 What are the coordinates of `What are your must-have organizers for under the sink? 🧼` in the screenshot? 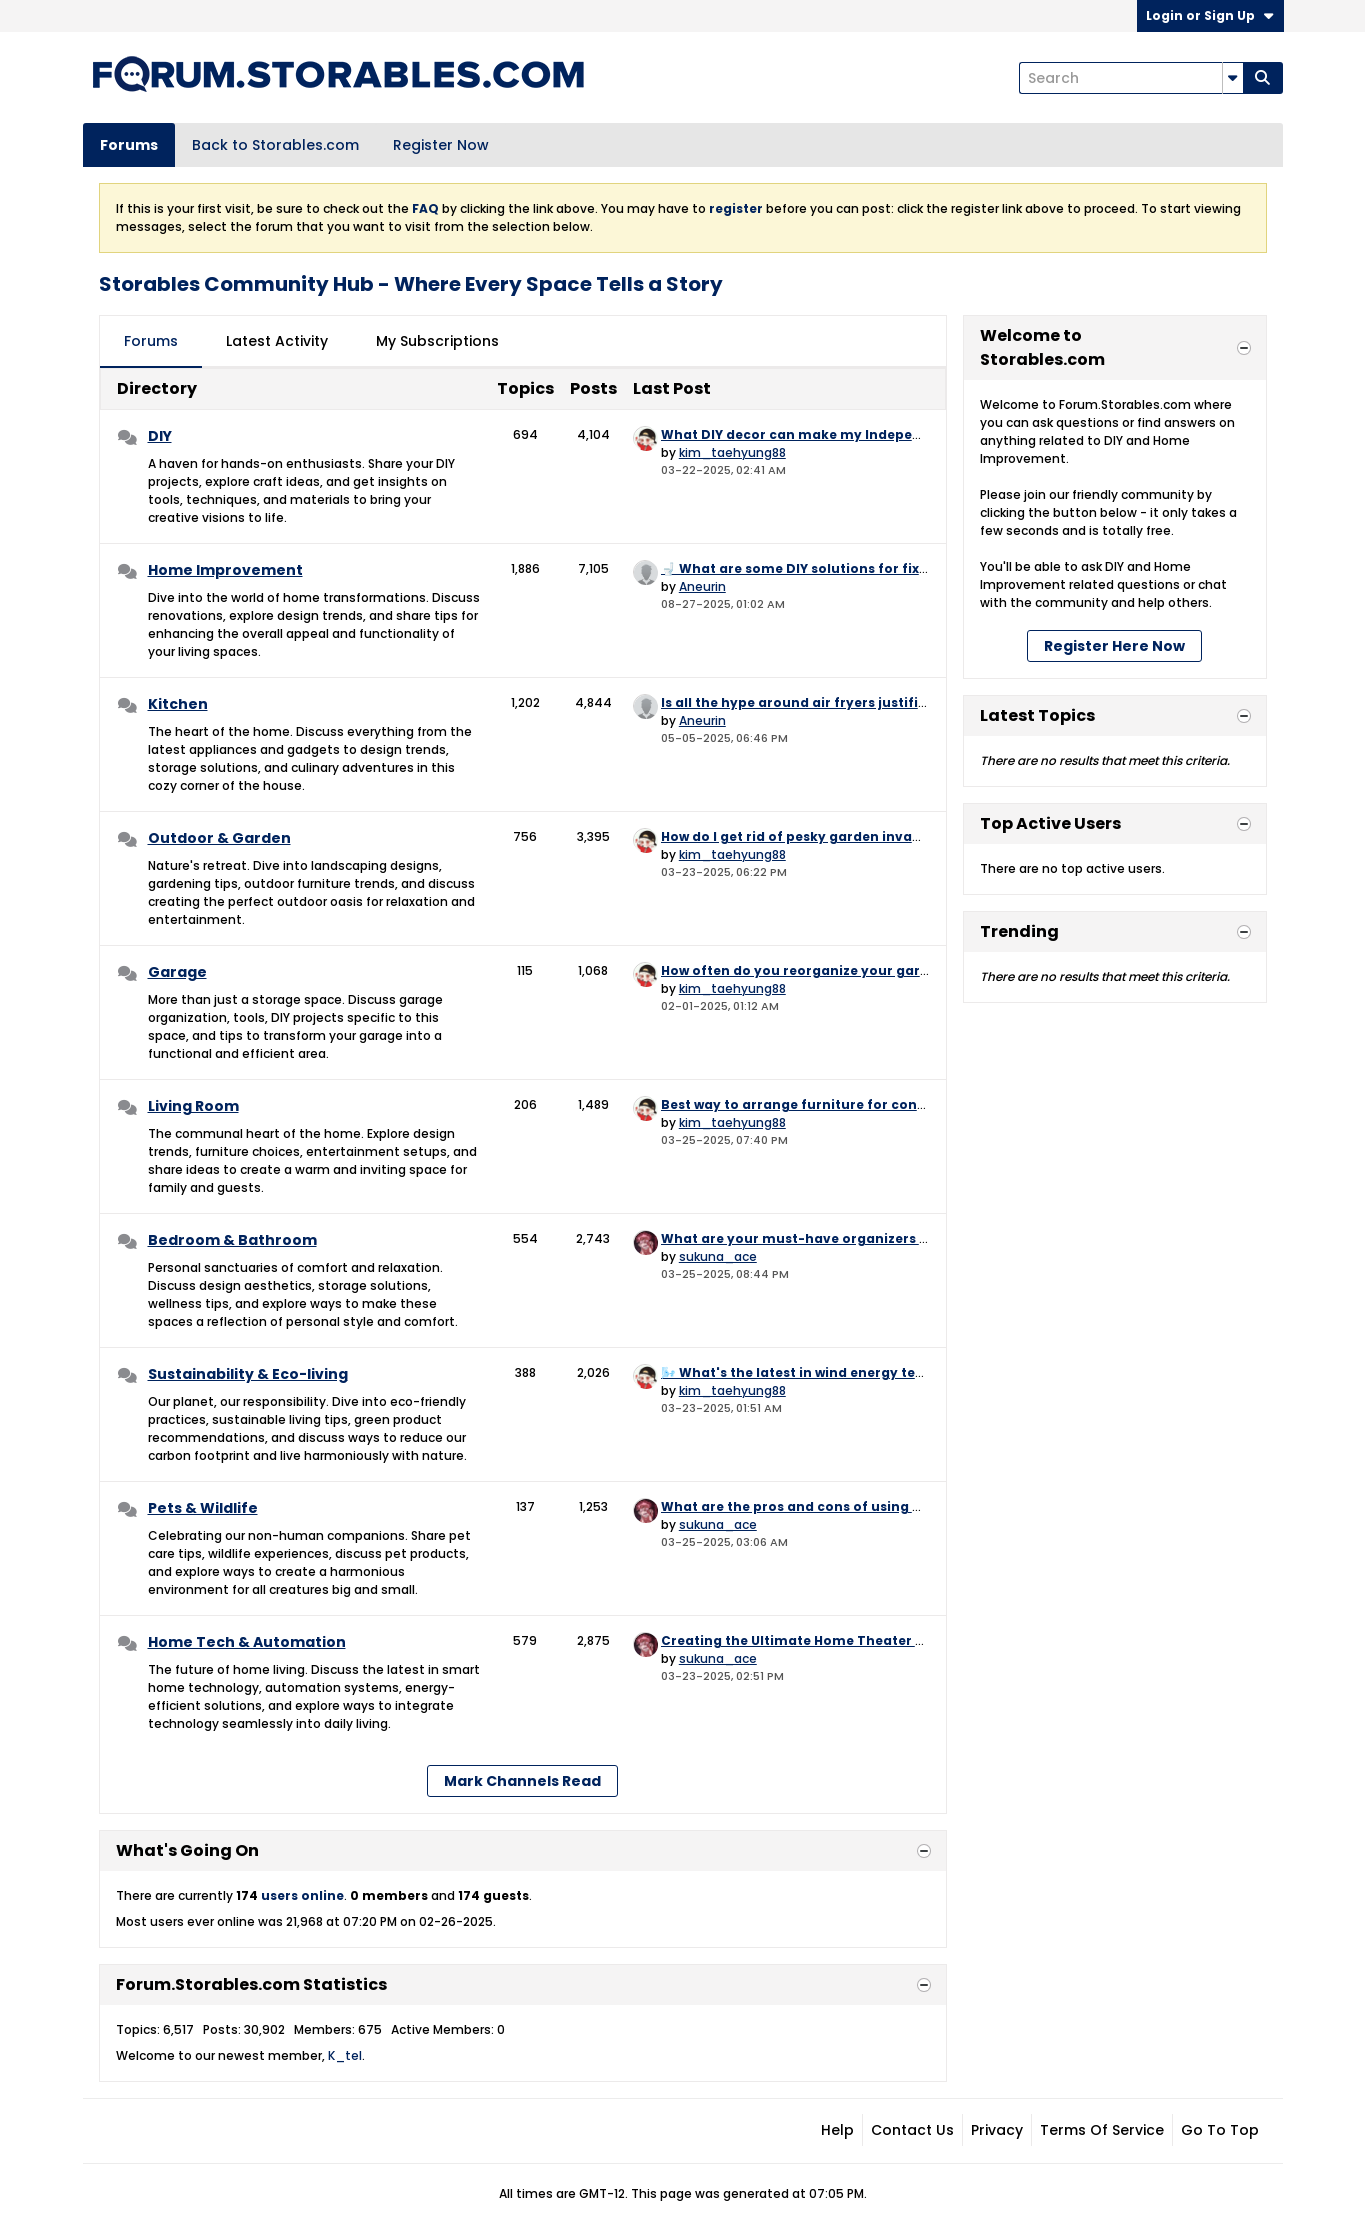 It's located at (864, 1238).